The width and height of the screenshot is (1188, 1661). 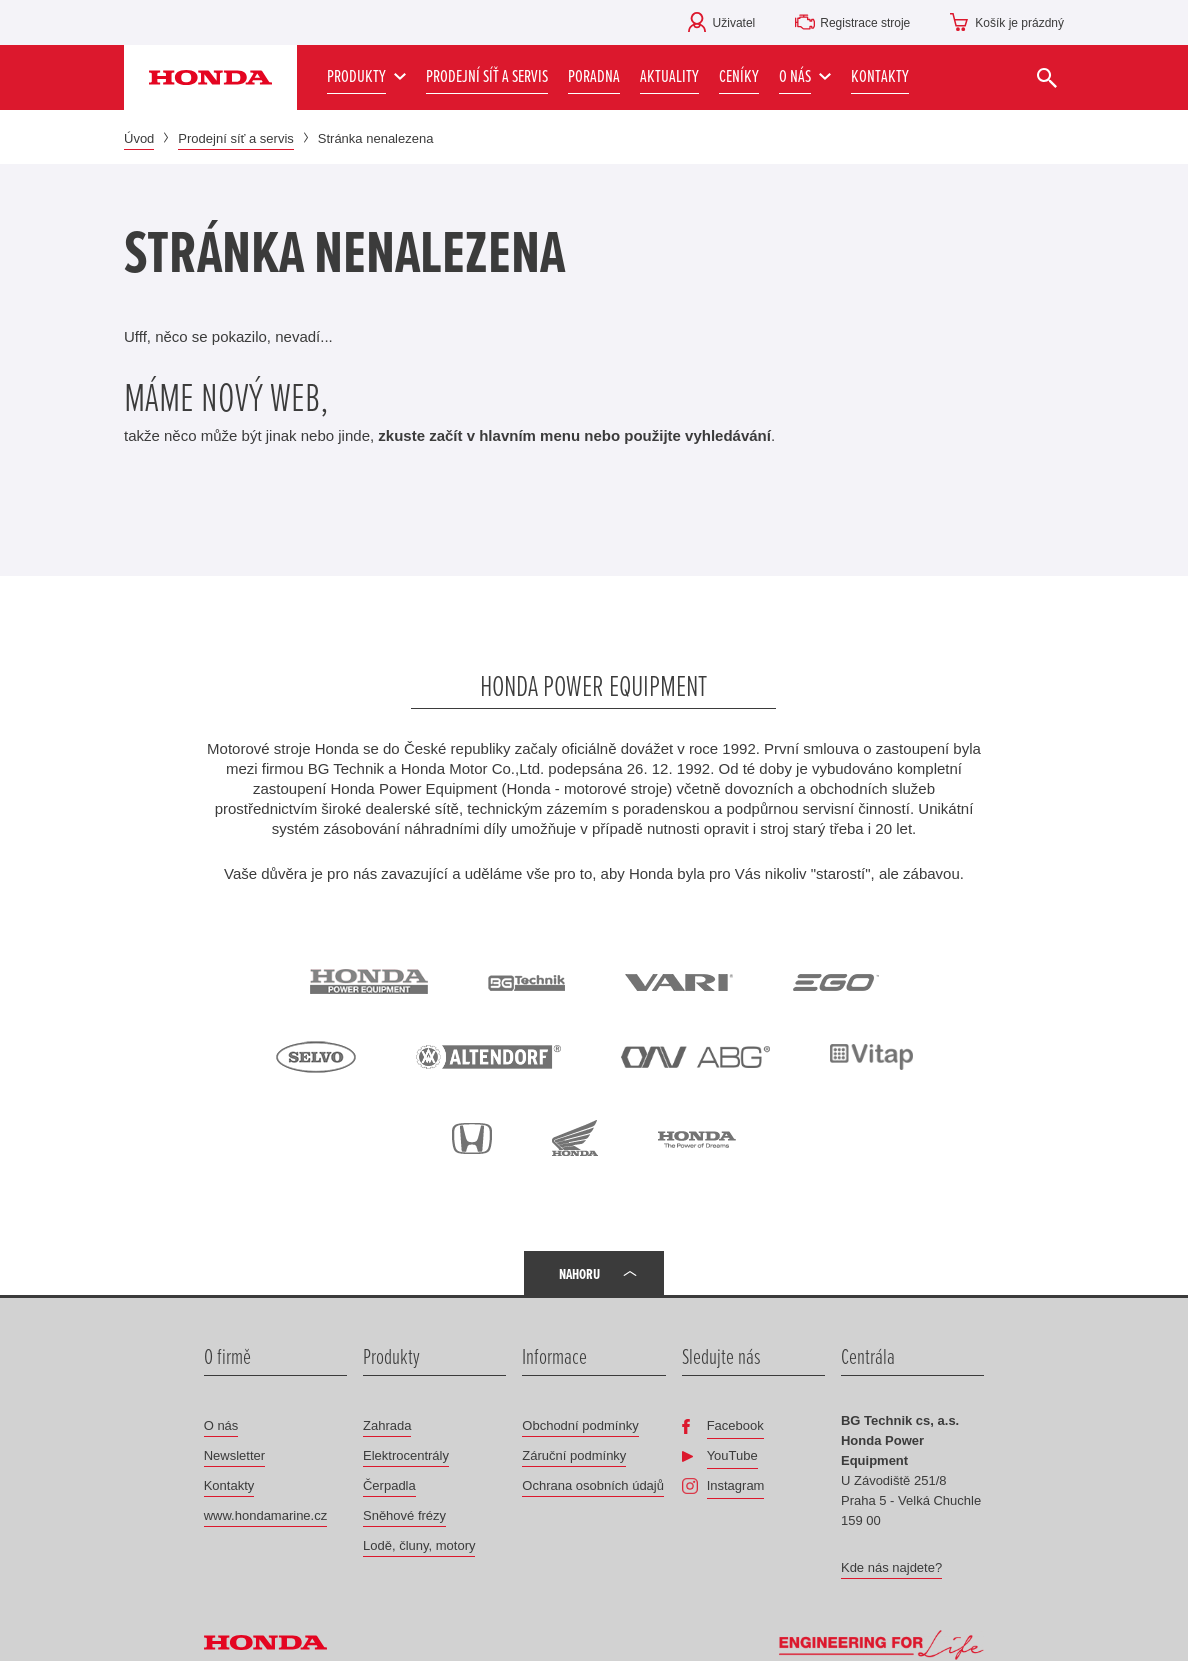 I want to click on Úvod, so click(x=139, y=138).